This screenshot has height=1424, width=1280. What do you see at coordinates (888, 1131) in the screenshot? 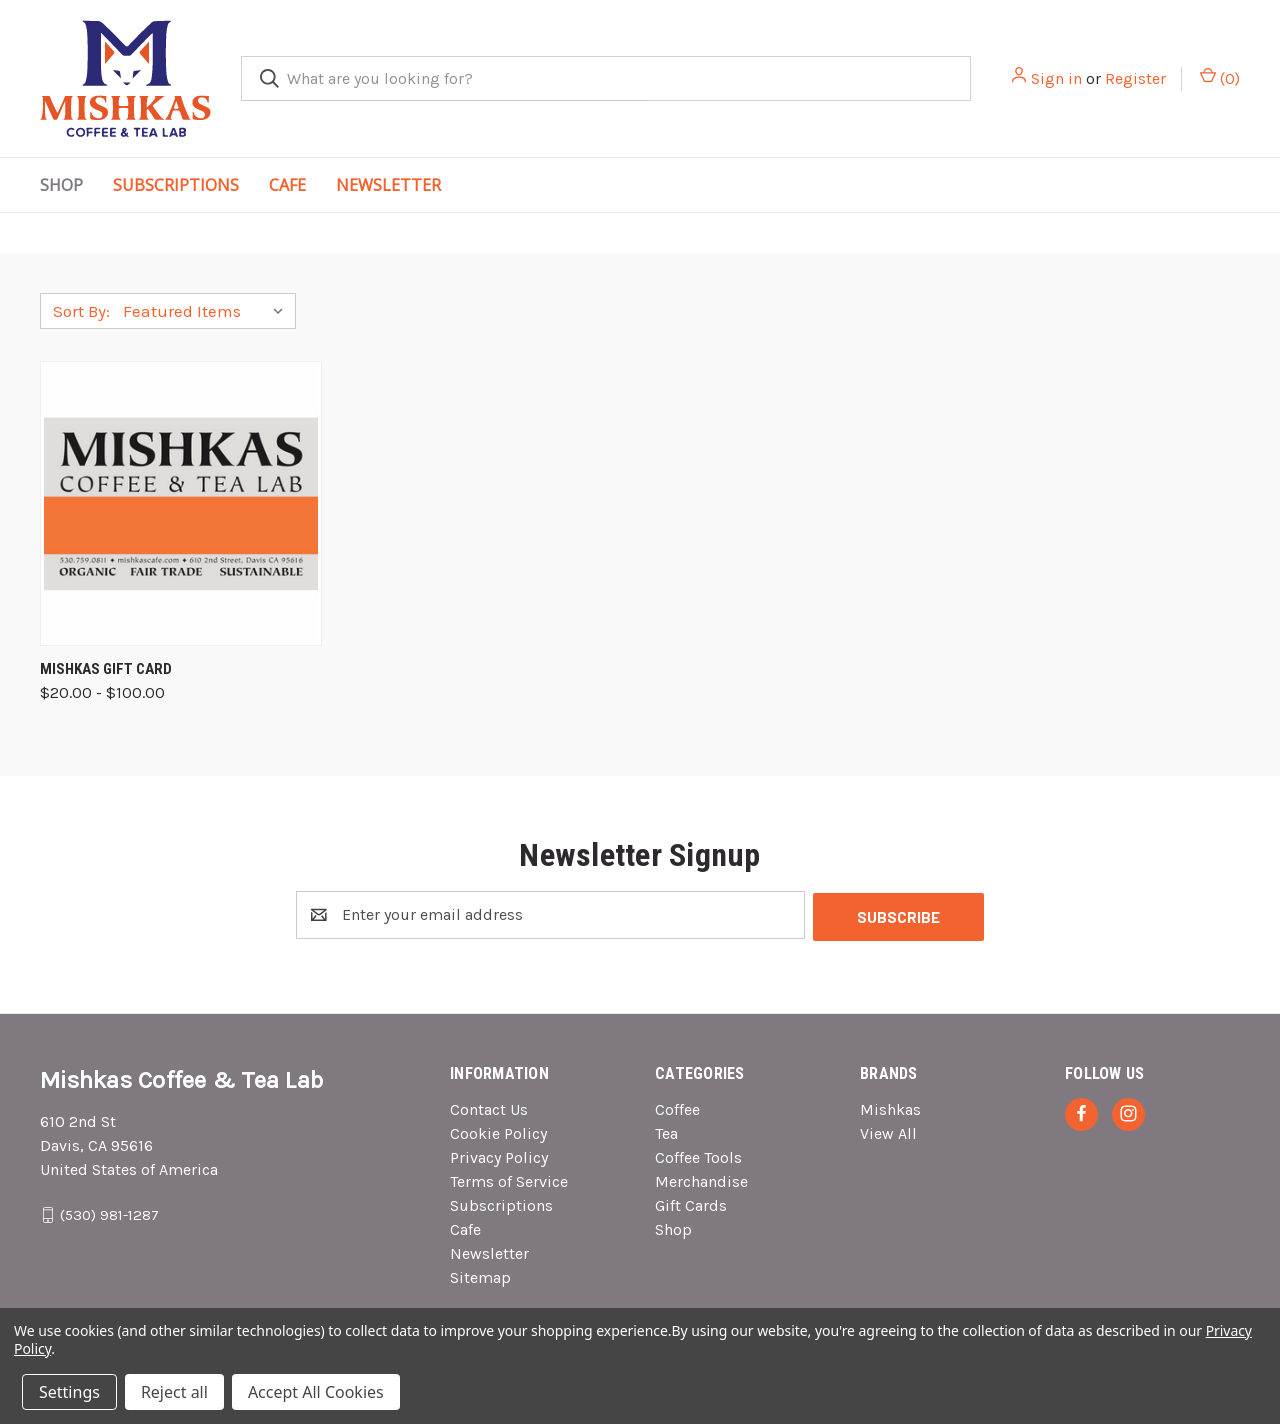
I see `View All` at bounding box center [888, 1131].